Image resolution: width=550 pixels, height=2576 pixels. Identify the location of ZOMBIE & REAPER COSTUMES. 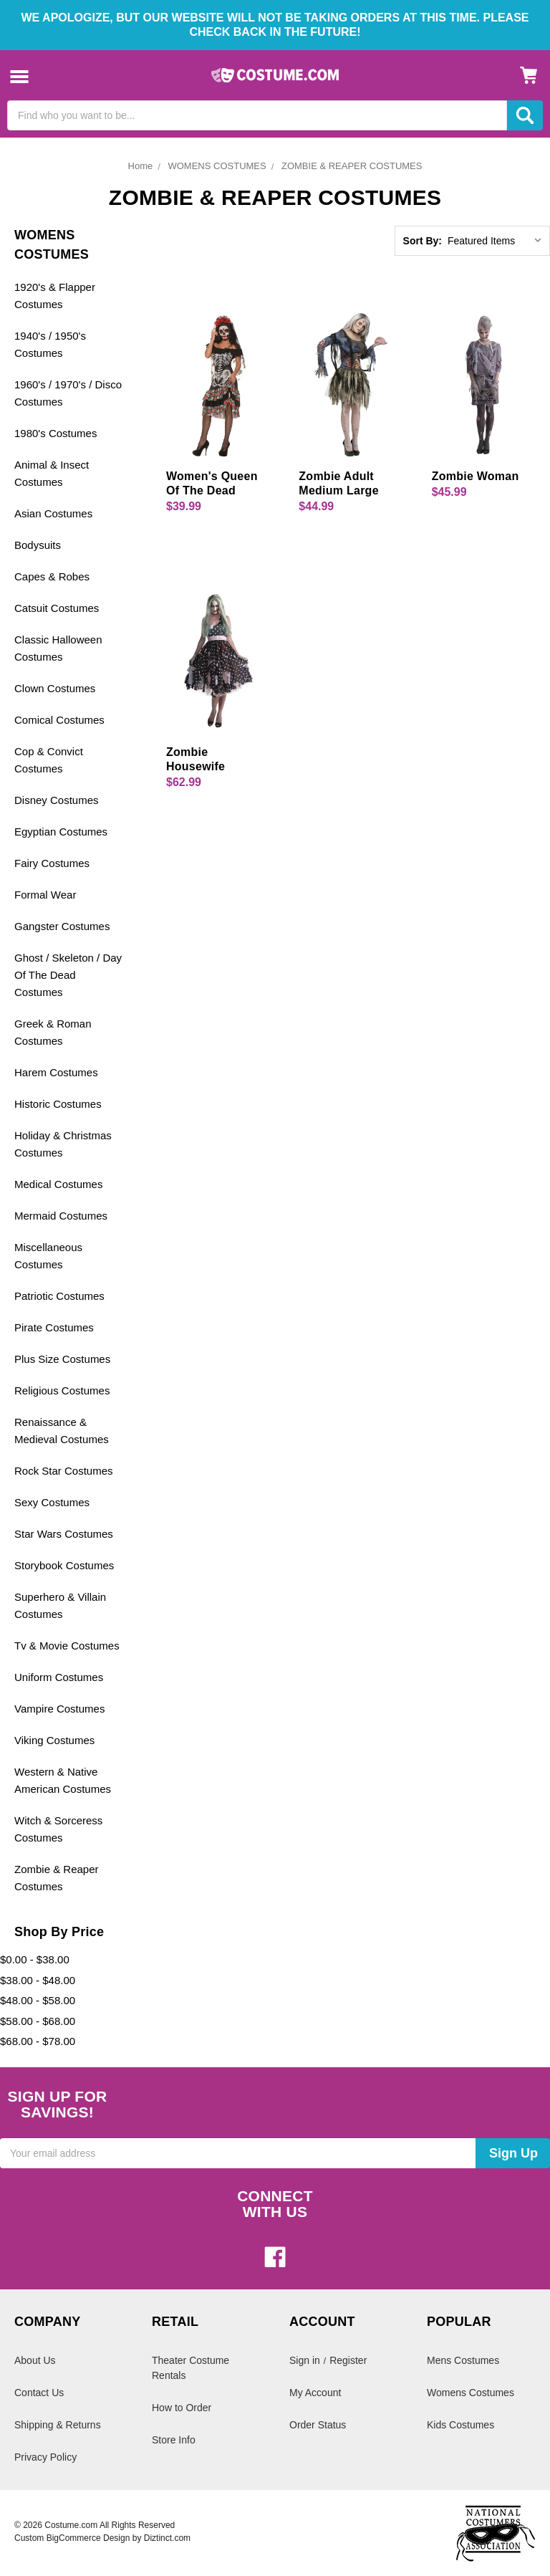
(351, 166).